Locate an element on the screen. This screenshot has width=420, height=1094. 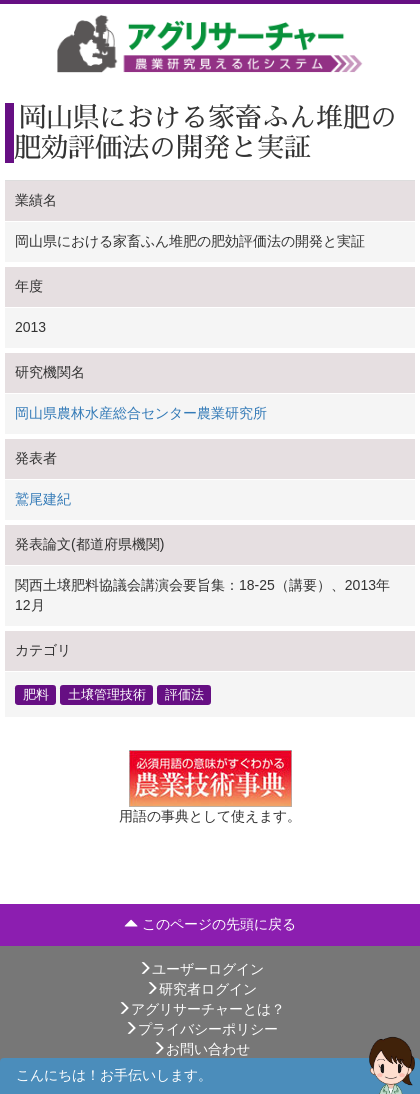
鷲尾建紀 is located at coordinates (43, 499).